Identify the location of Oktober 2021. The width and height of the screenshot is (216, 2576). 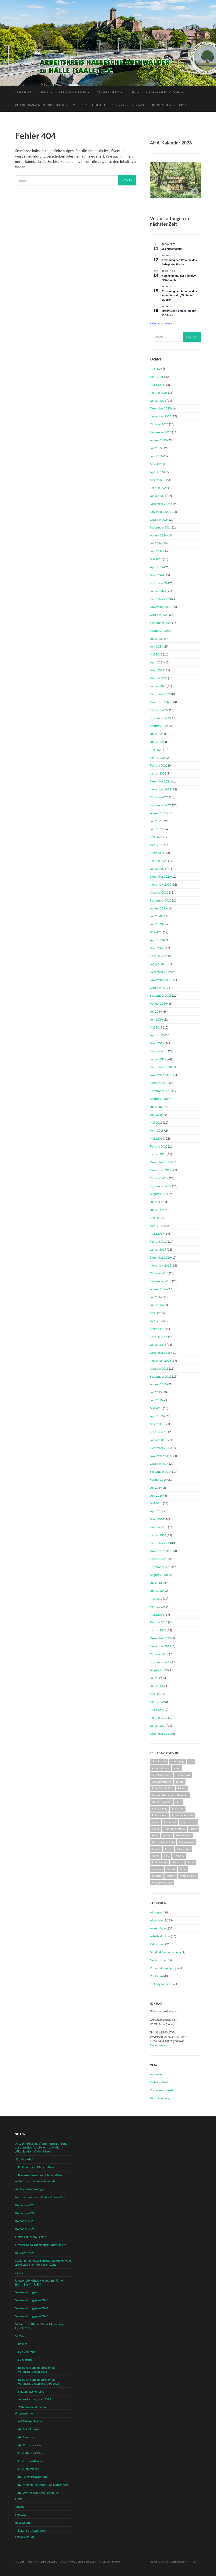
(159, 797).